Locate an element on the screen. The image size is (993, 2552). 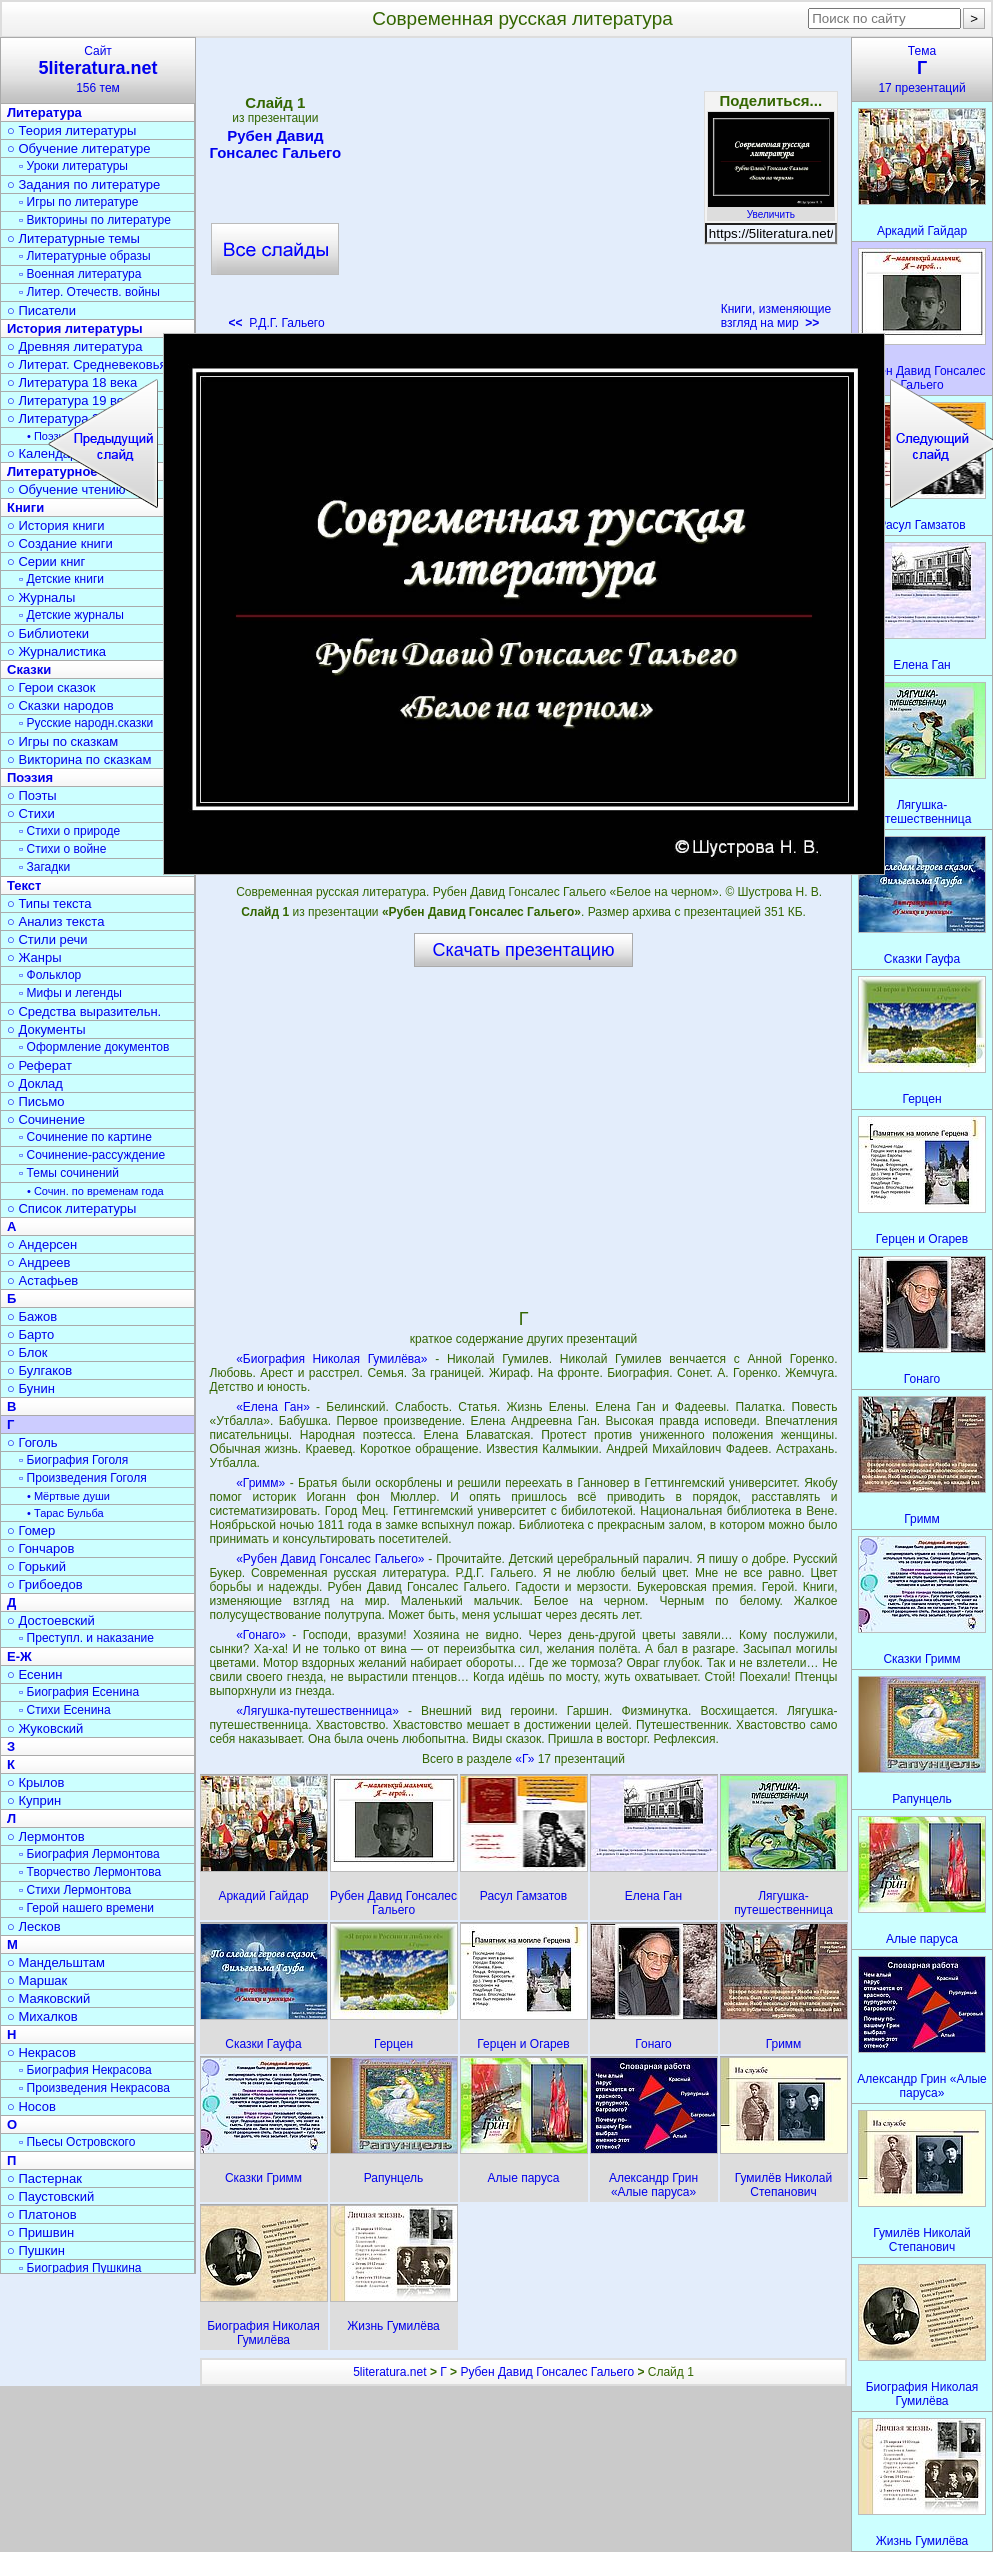
○ Лесков is located at coordinates (34, 1926).